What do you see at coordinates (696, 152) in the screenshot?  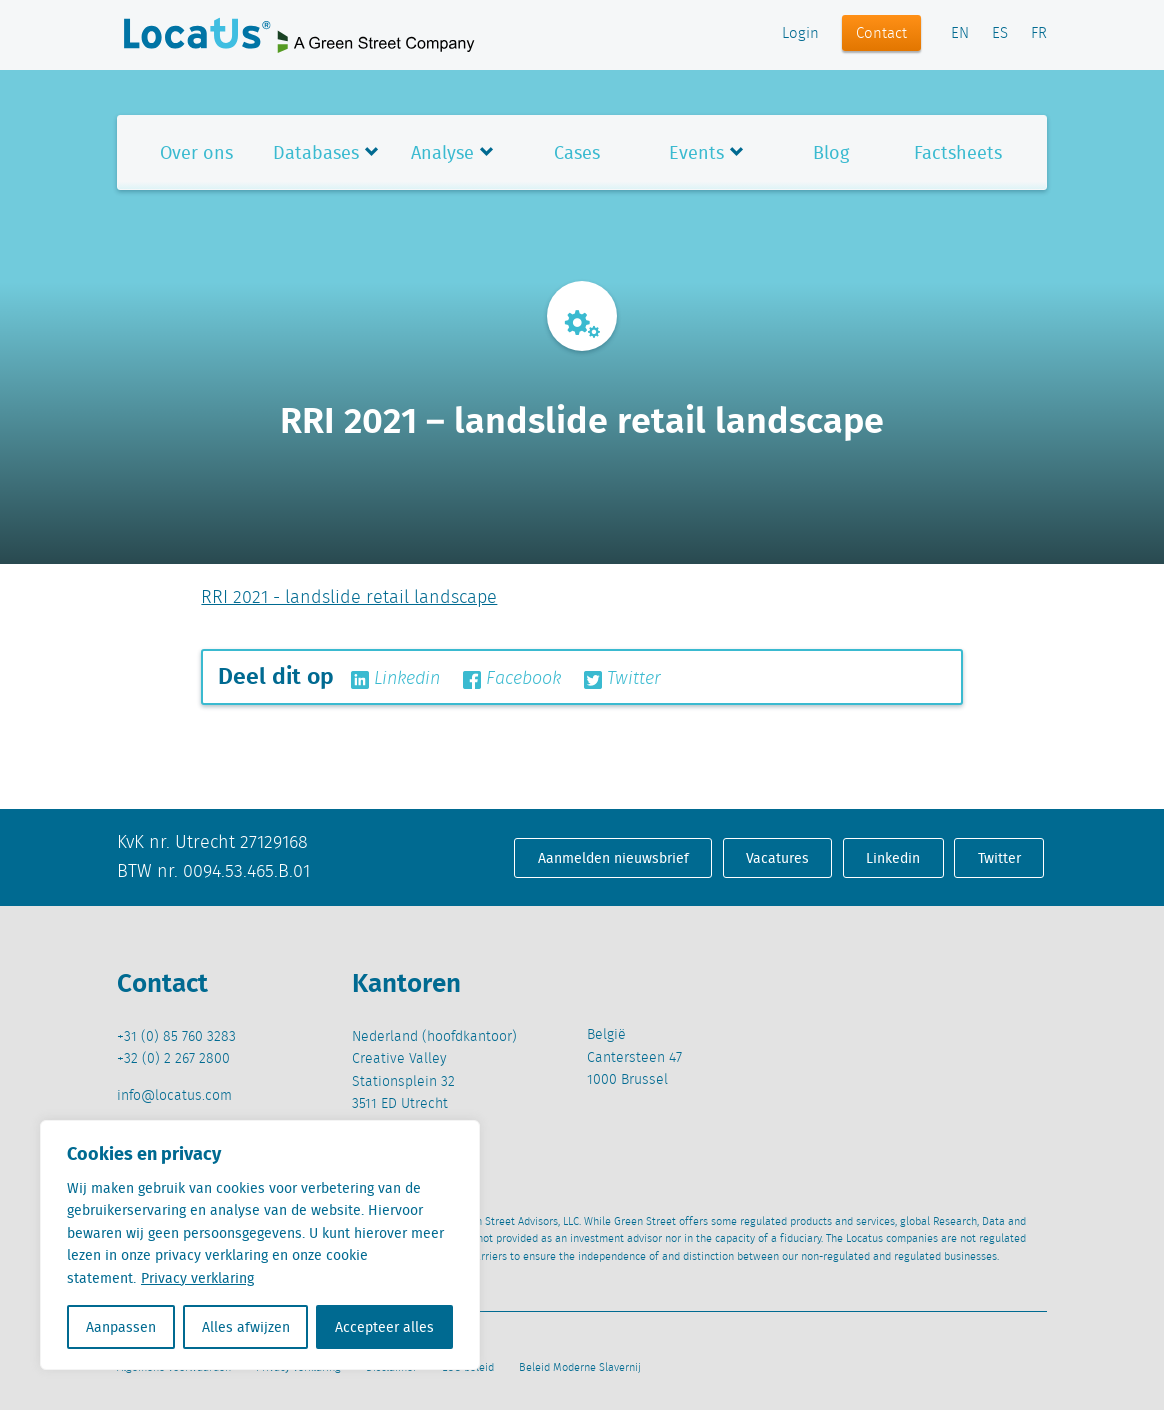 I see `Events` at bounding box center [696, 152].